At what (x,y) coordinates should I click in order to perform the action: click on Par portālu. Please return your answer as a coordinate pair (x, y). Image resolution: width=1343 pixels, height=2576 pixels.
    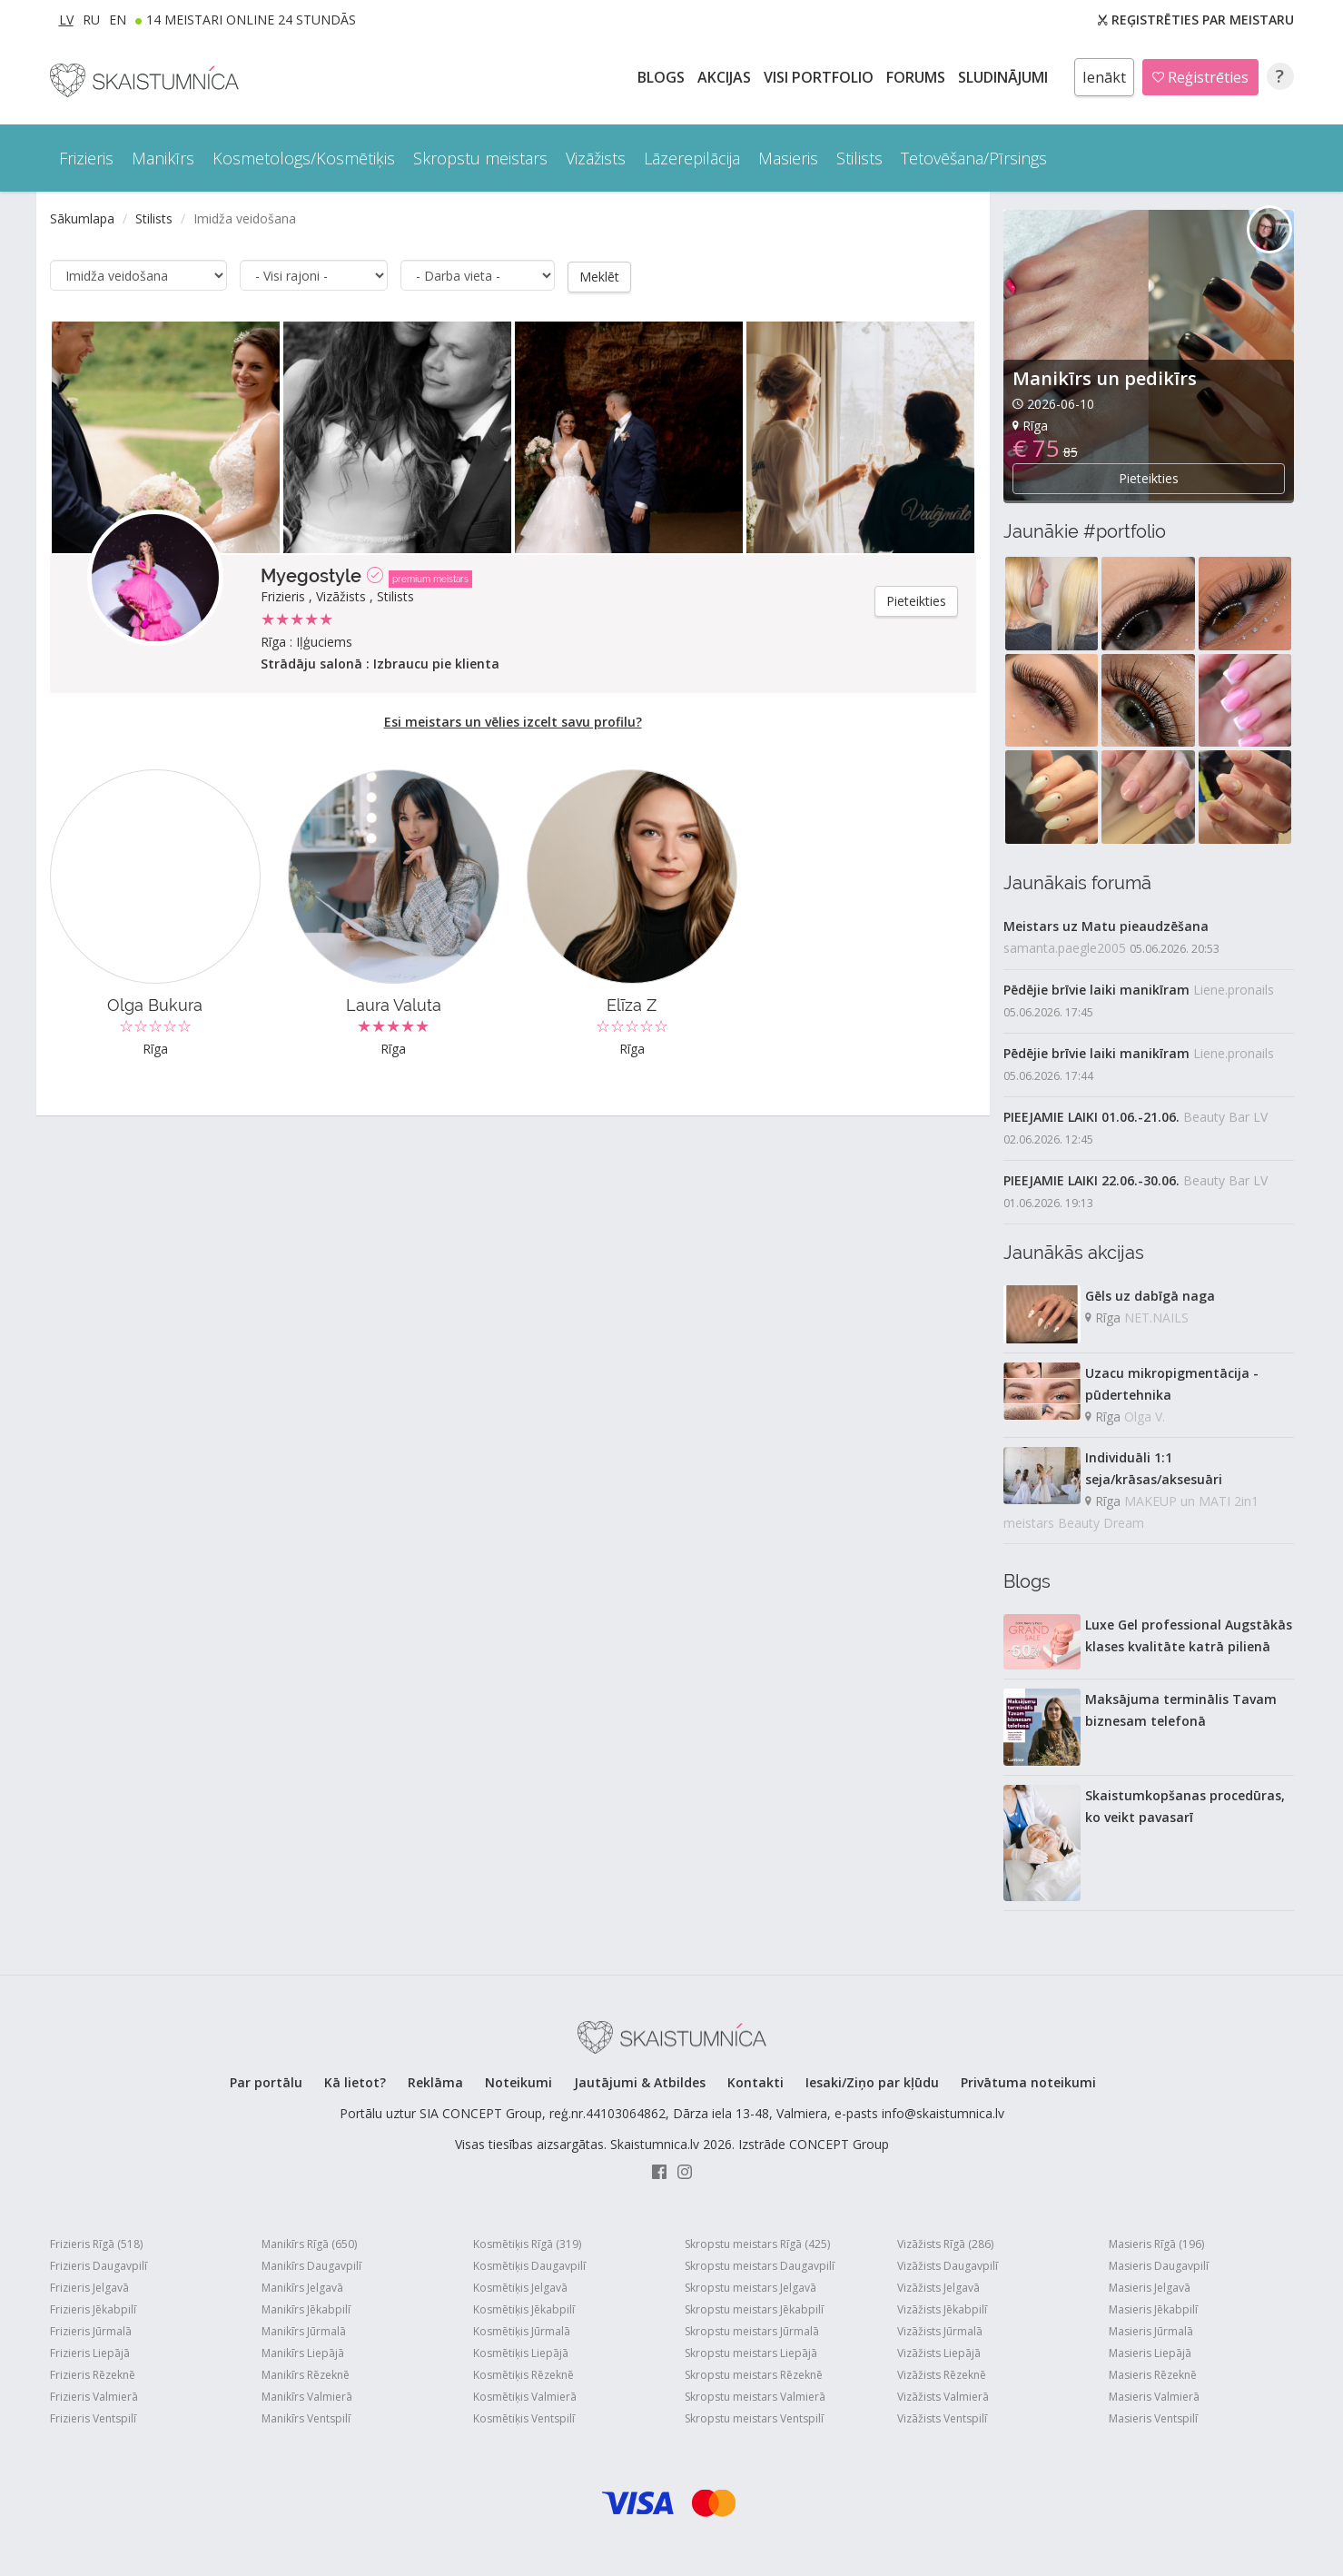
    Looking at the image, I should click on (266, 2082).